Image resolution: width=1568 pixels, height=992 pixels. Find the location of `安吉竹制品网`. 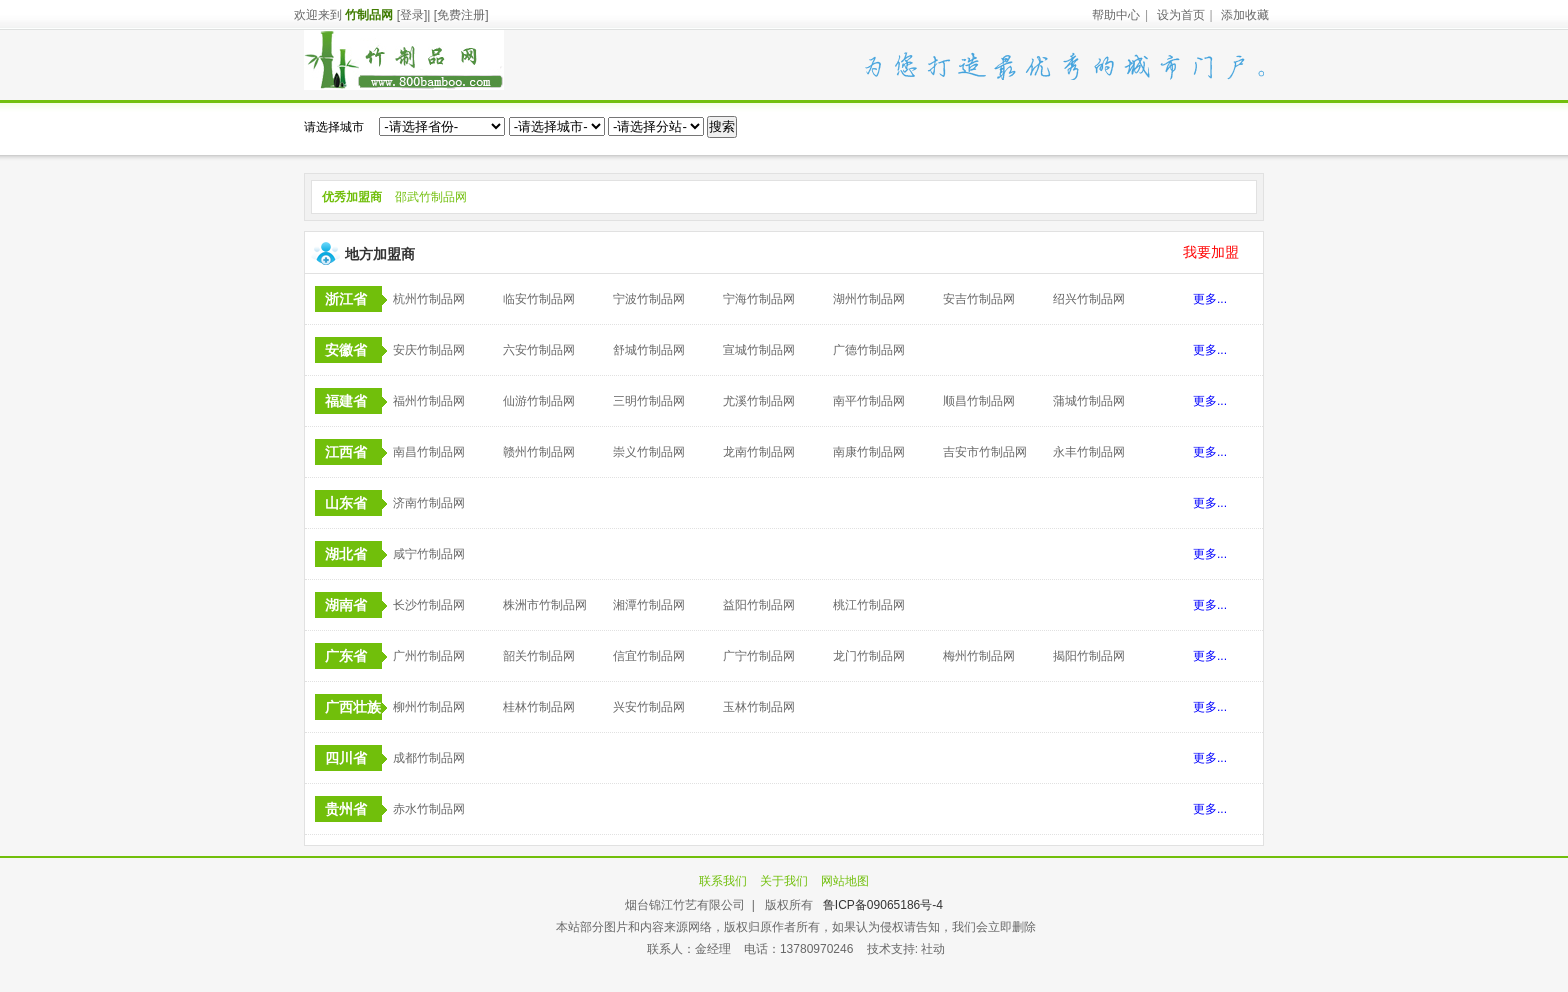

安吉竹制品网 is located at coordinates (979, 299).